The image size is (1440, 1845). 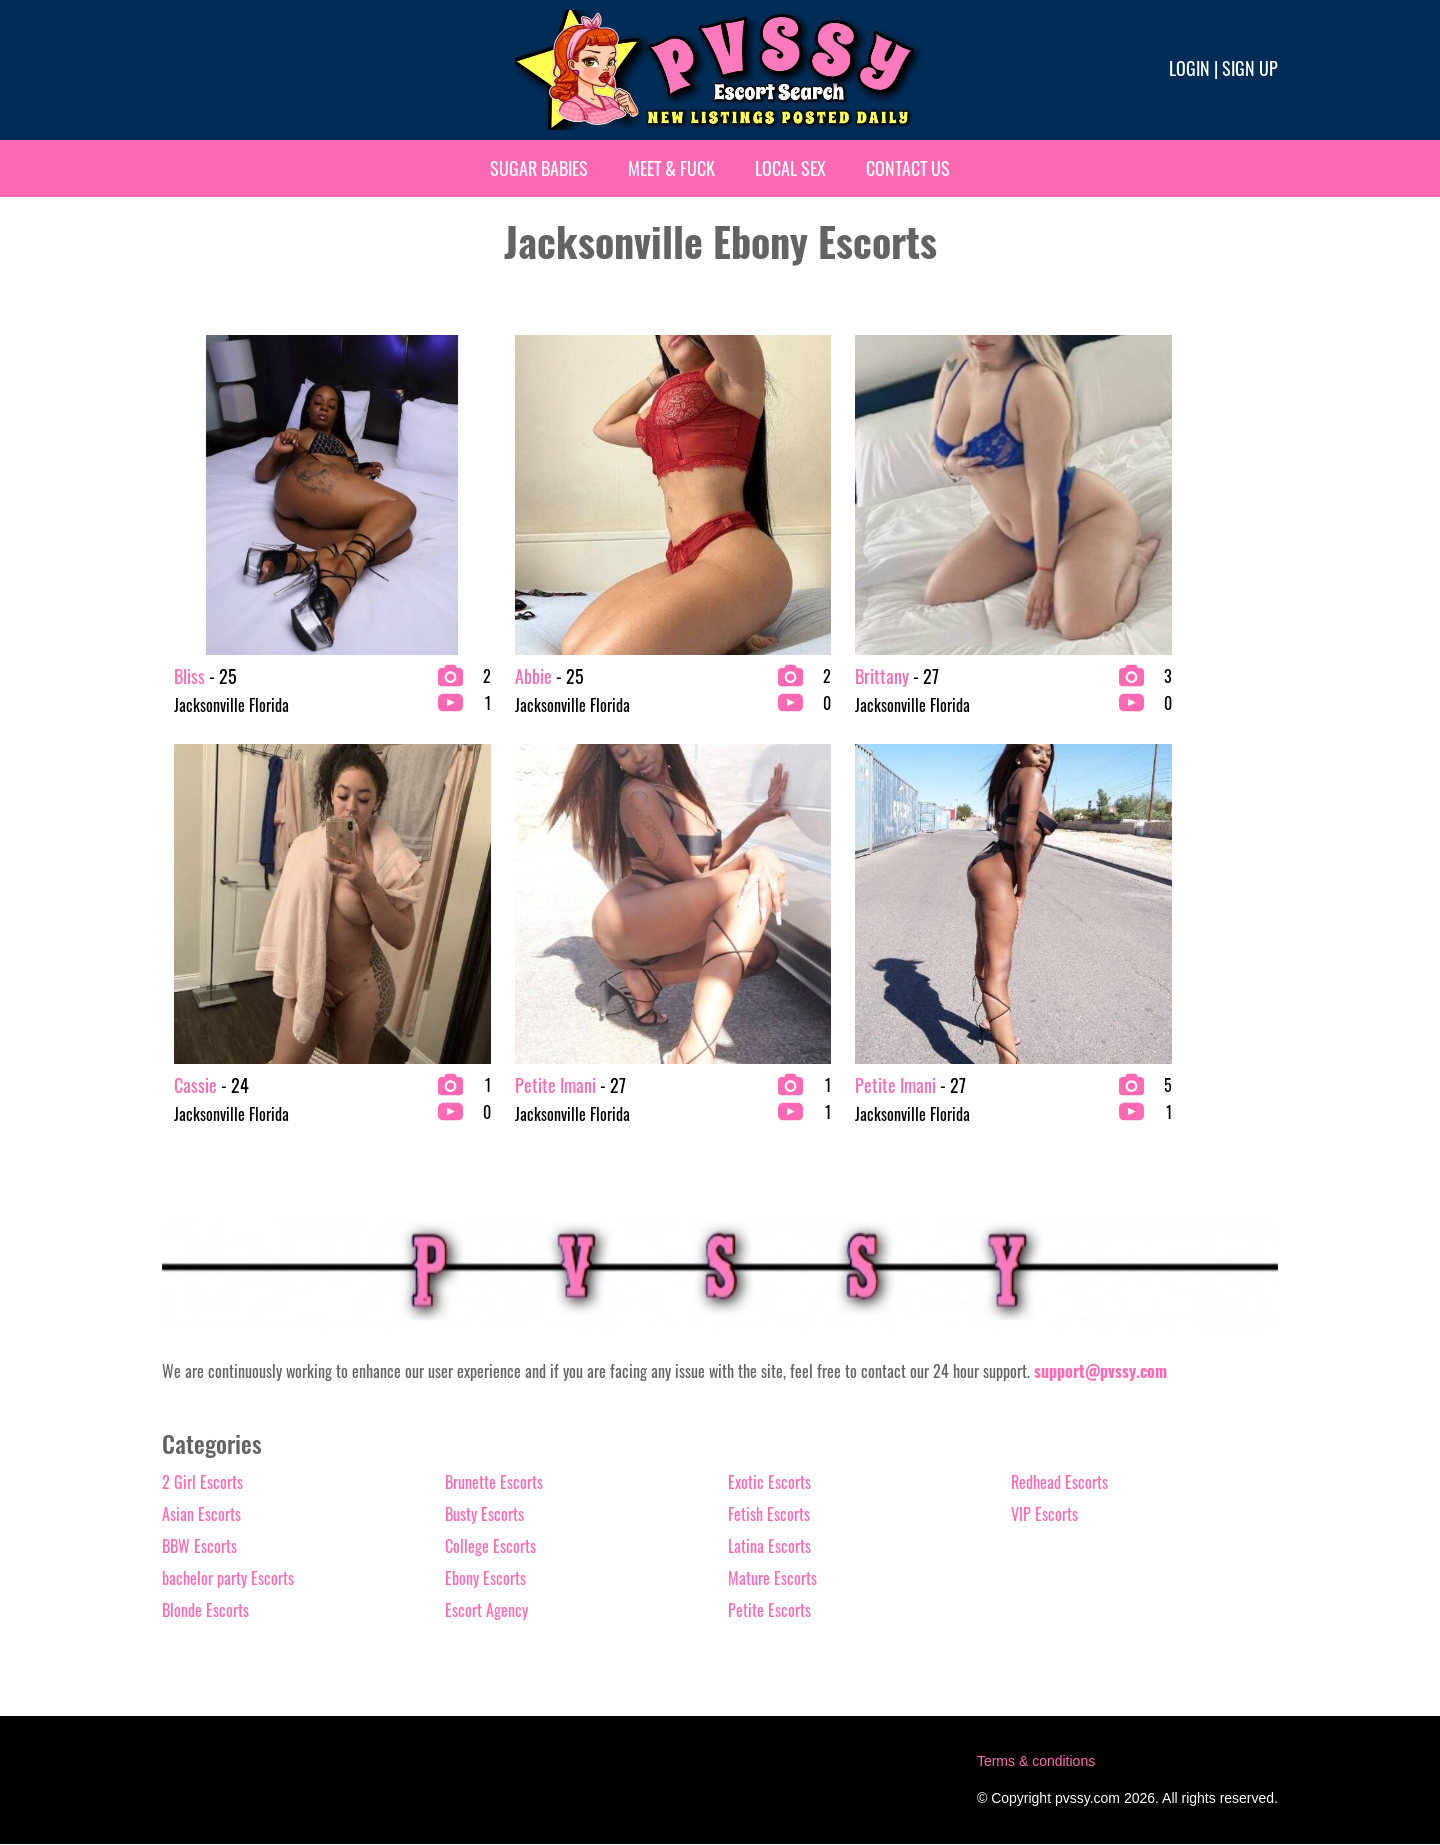 I want to click on Login, so click(x=1189, y=68).